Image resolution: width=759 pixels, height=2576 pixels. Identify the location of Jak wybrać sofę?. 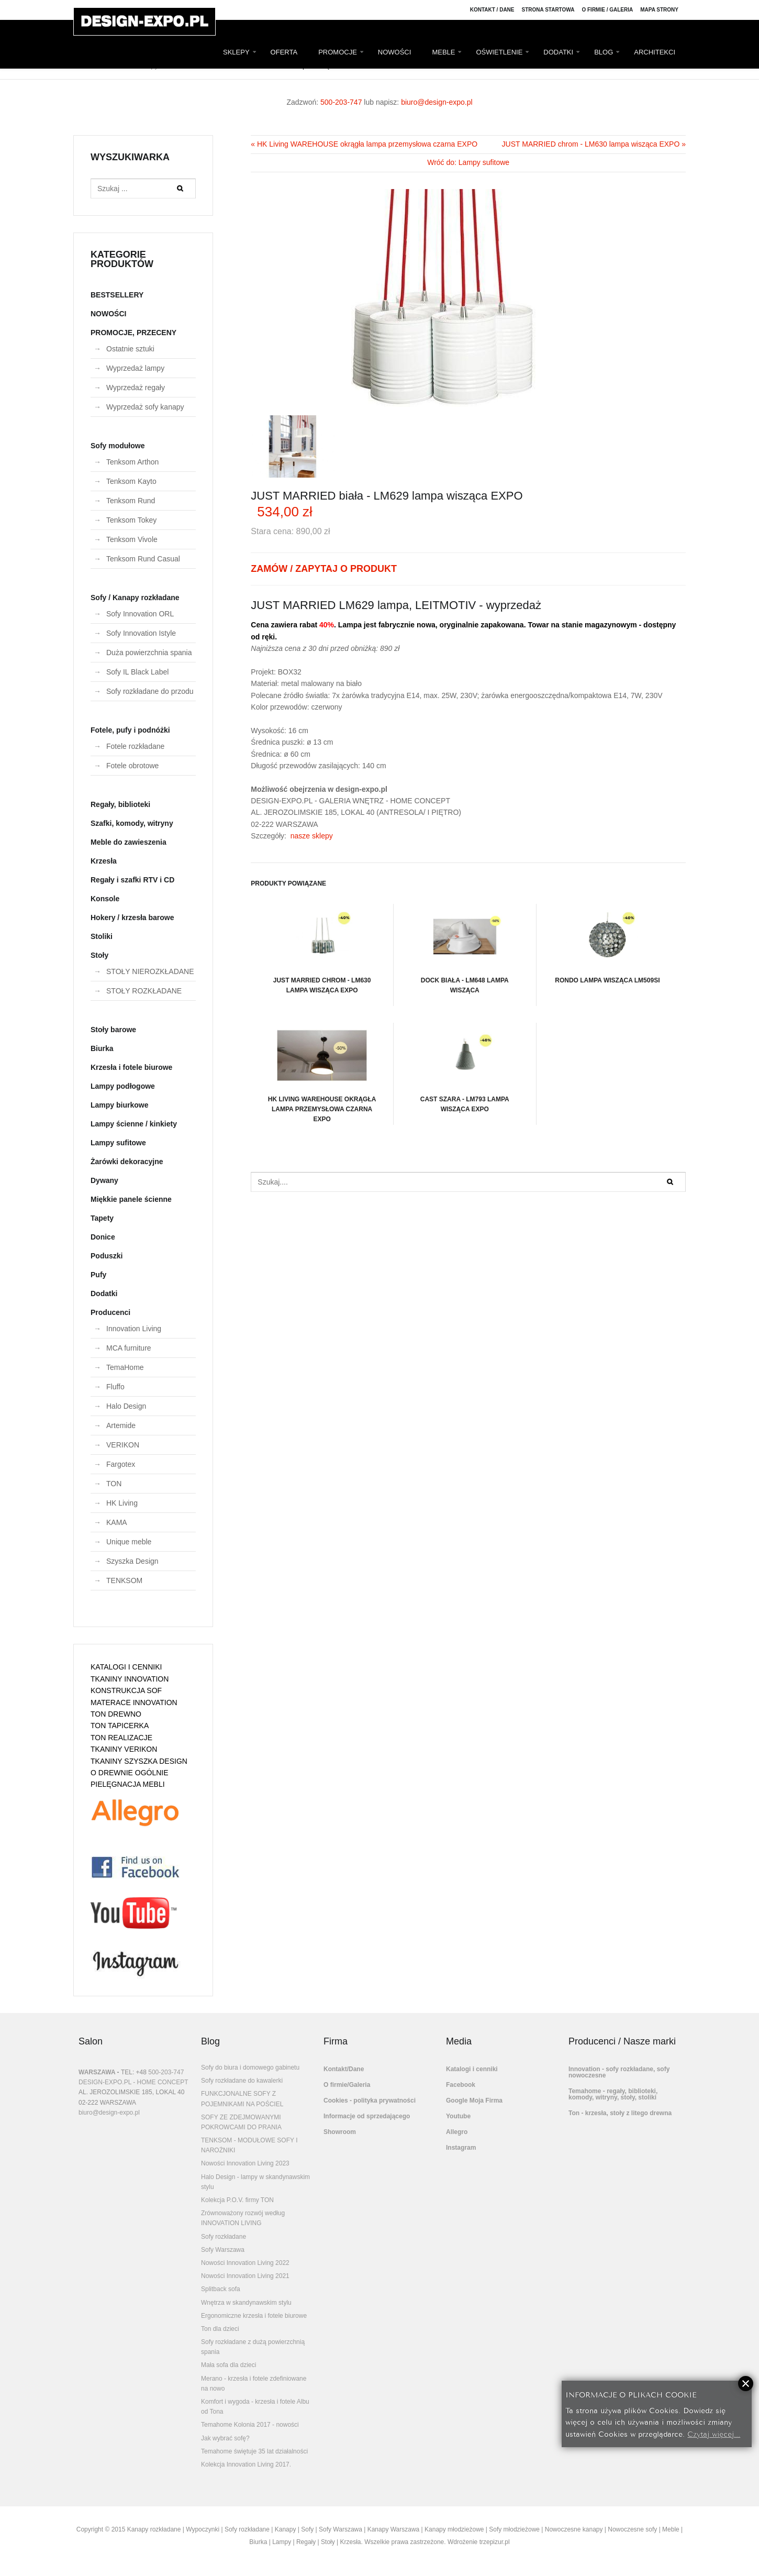
(225, 2438).